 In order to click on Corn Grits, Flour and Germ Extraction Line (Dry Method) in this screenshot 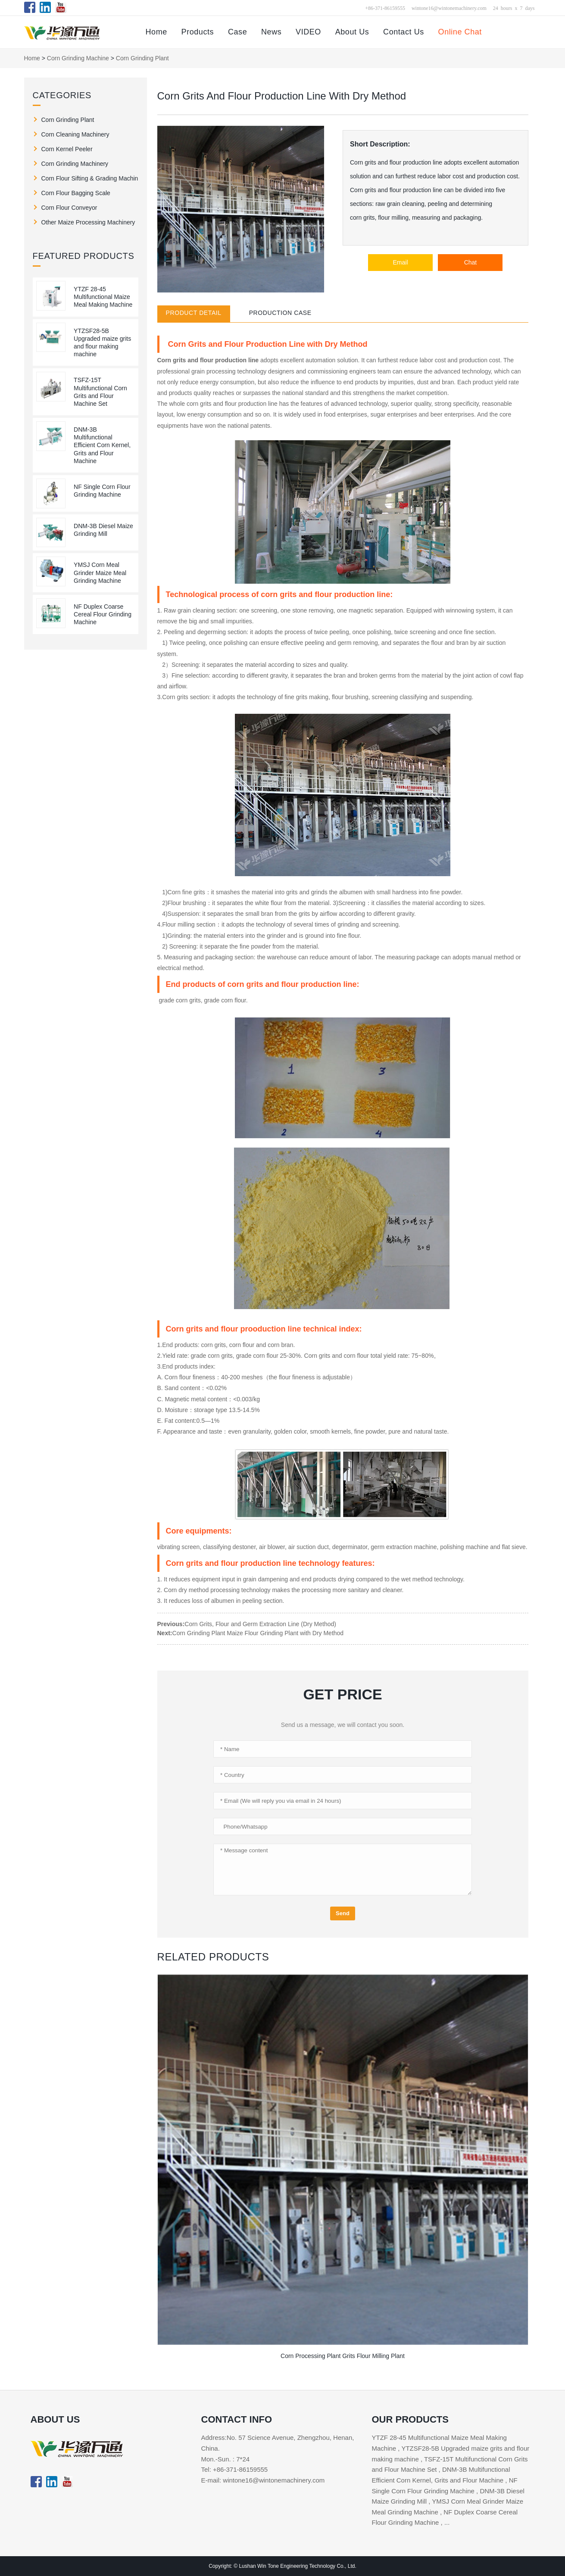, I will do `click(260, 1624)`.